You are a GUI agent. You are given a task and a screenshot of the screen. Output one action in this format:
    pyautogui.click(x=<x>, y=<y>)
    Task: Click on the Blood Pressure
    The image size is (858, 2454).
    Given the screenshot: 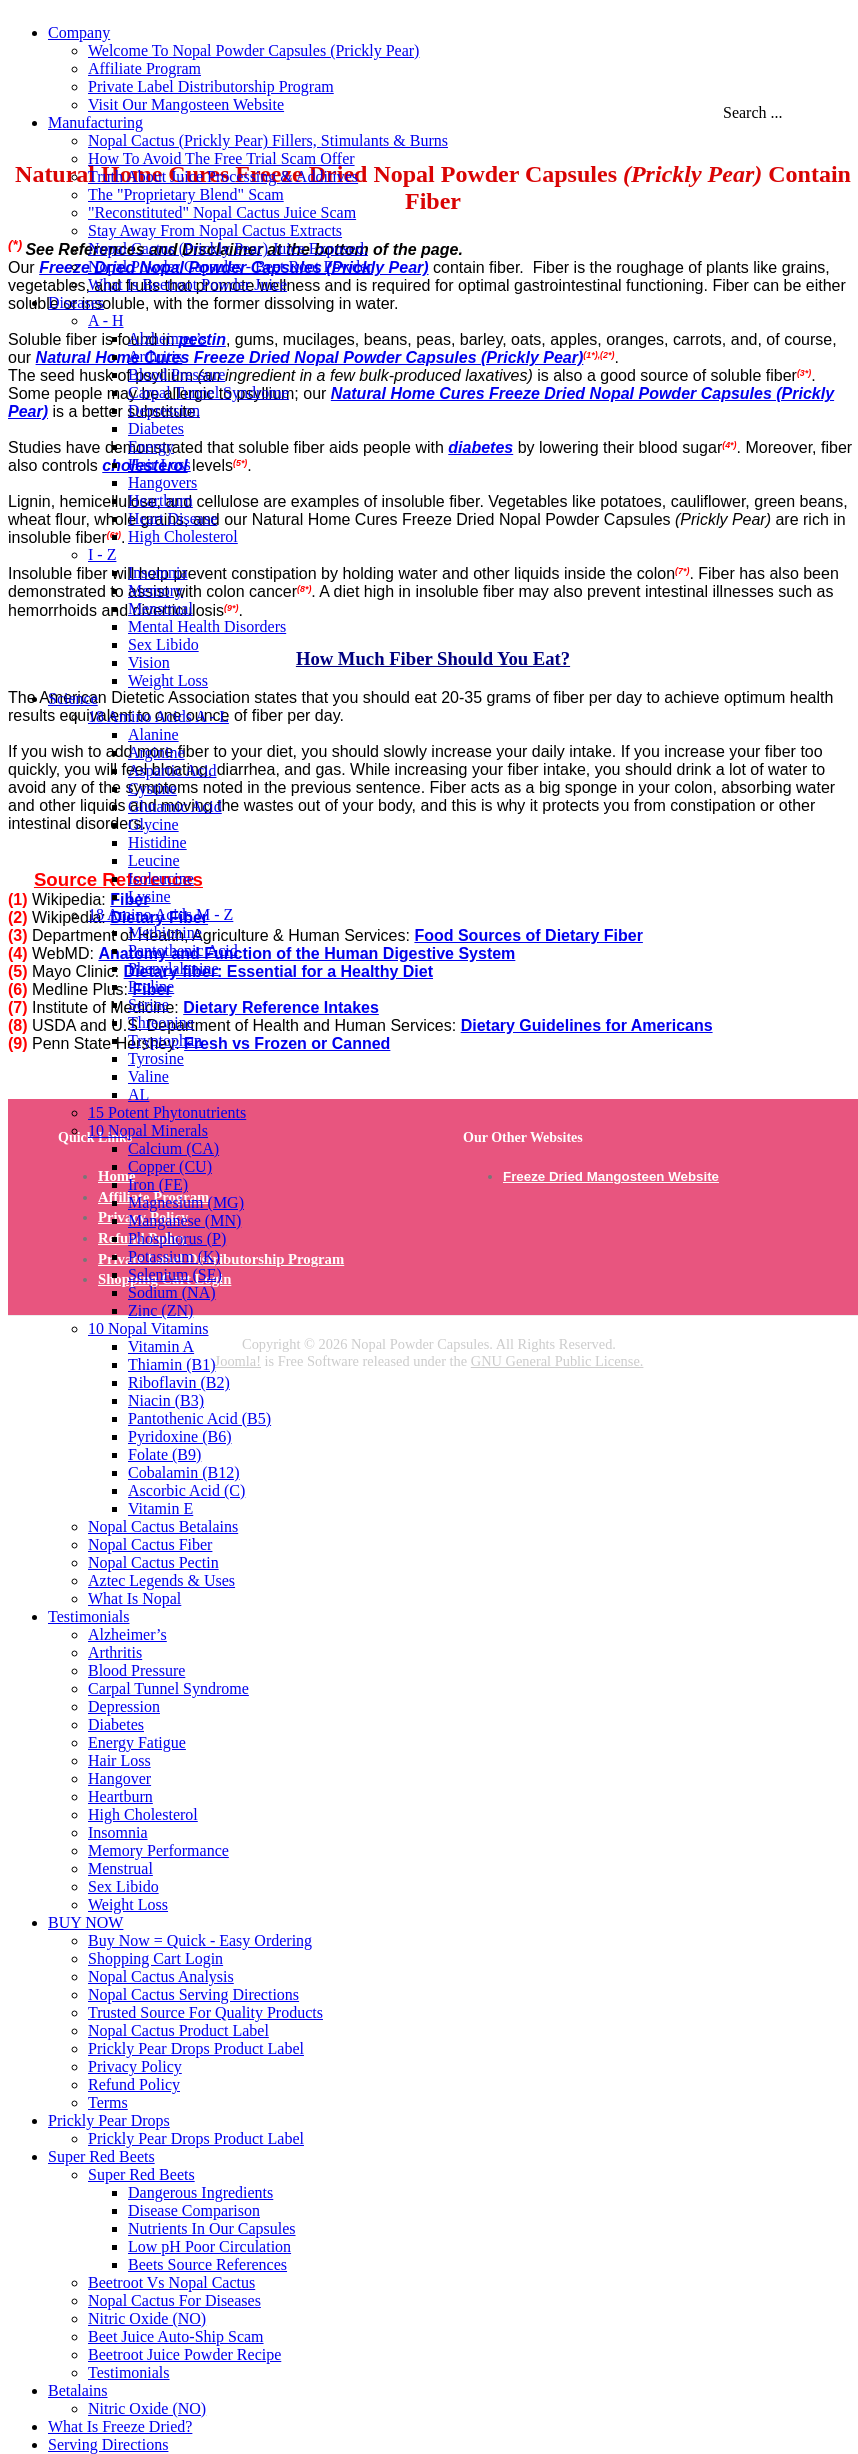 What is the action you would take?
    pyautogui.click(x=176, y=374)
    